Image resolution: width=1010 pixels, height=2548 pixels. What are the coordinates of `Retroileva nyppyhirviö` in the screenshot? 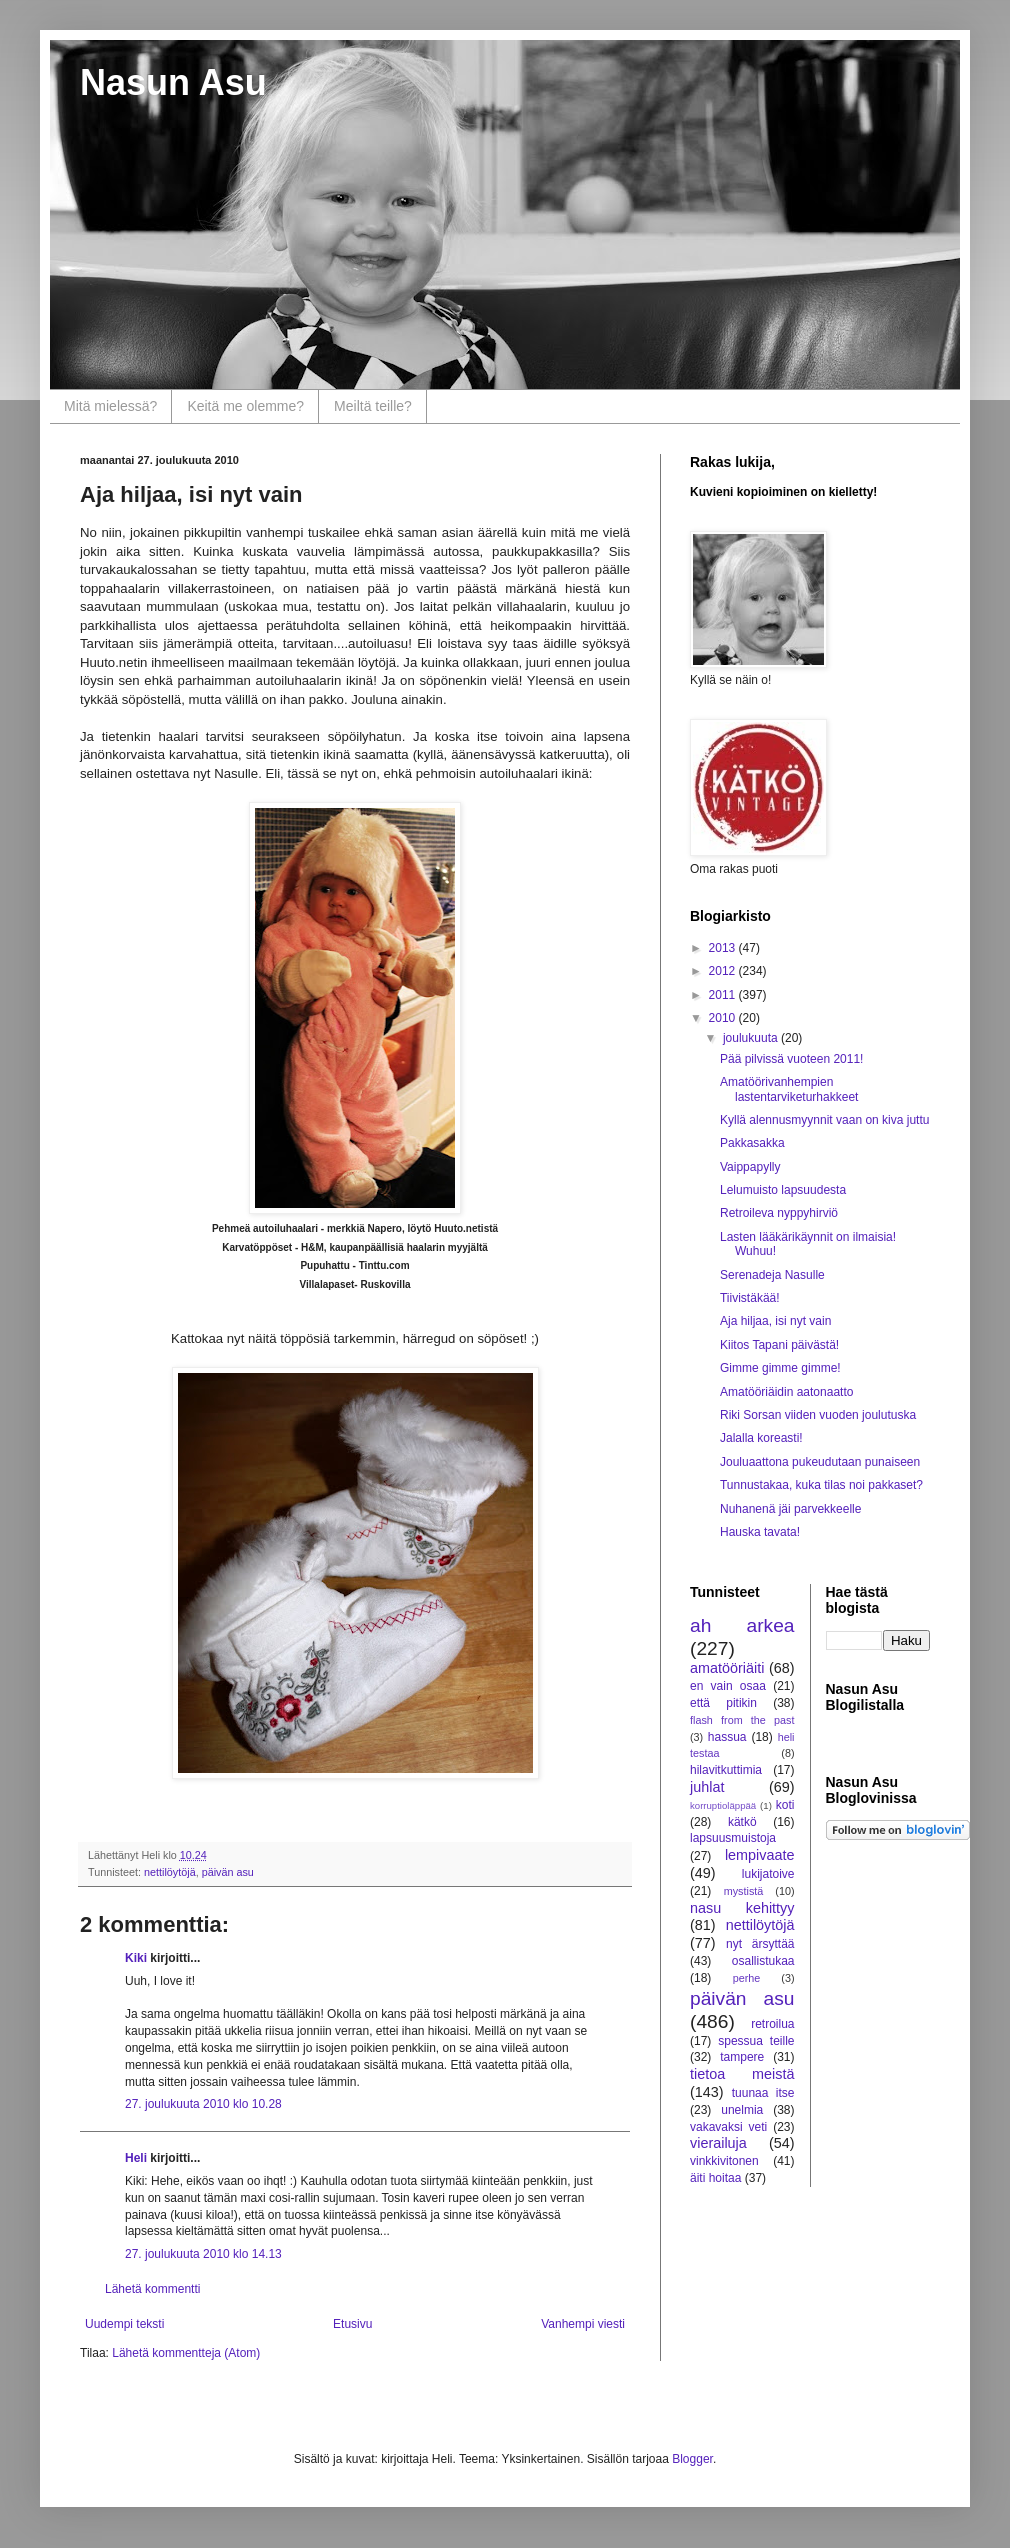 It's located at (779, 1213).